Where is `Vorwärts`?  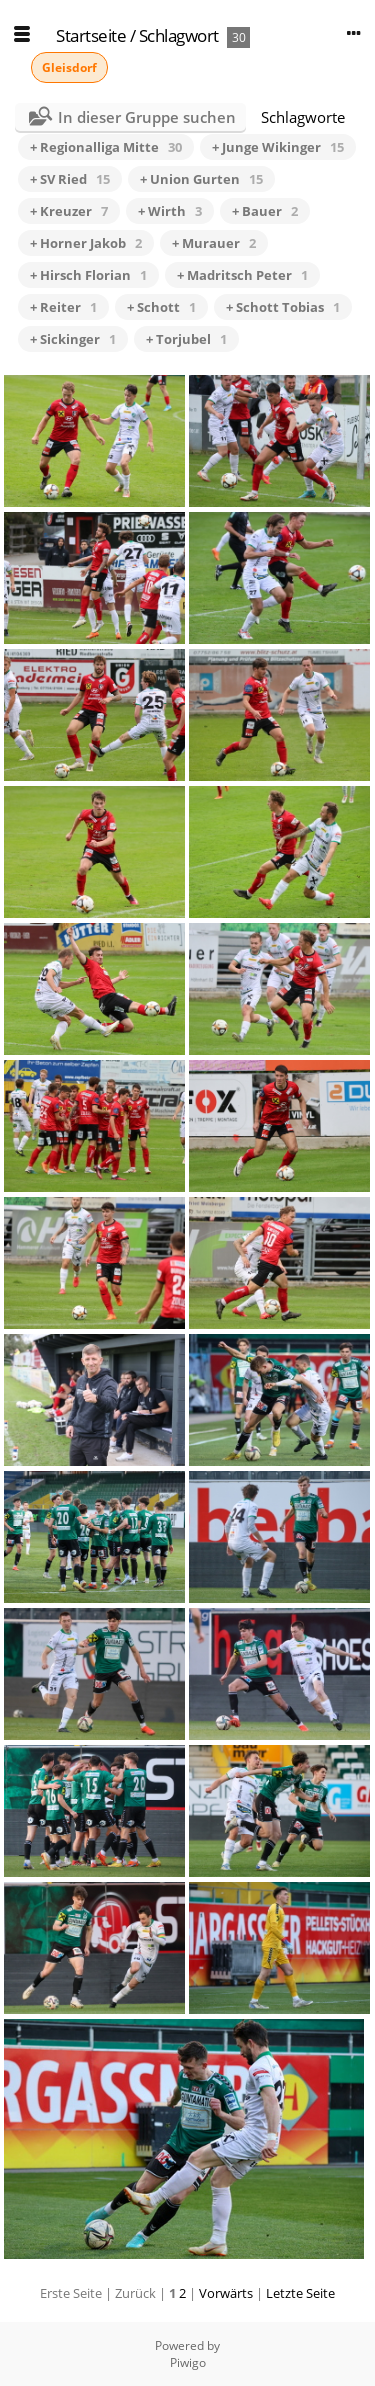
Vorwärts is located at coordinates (226, 2293).